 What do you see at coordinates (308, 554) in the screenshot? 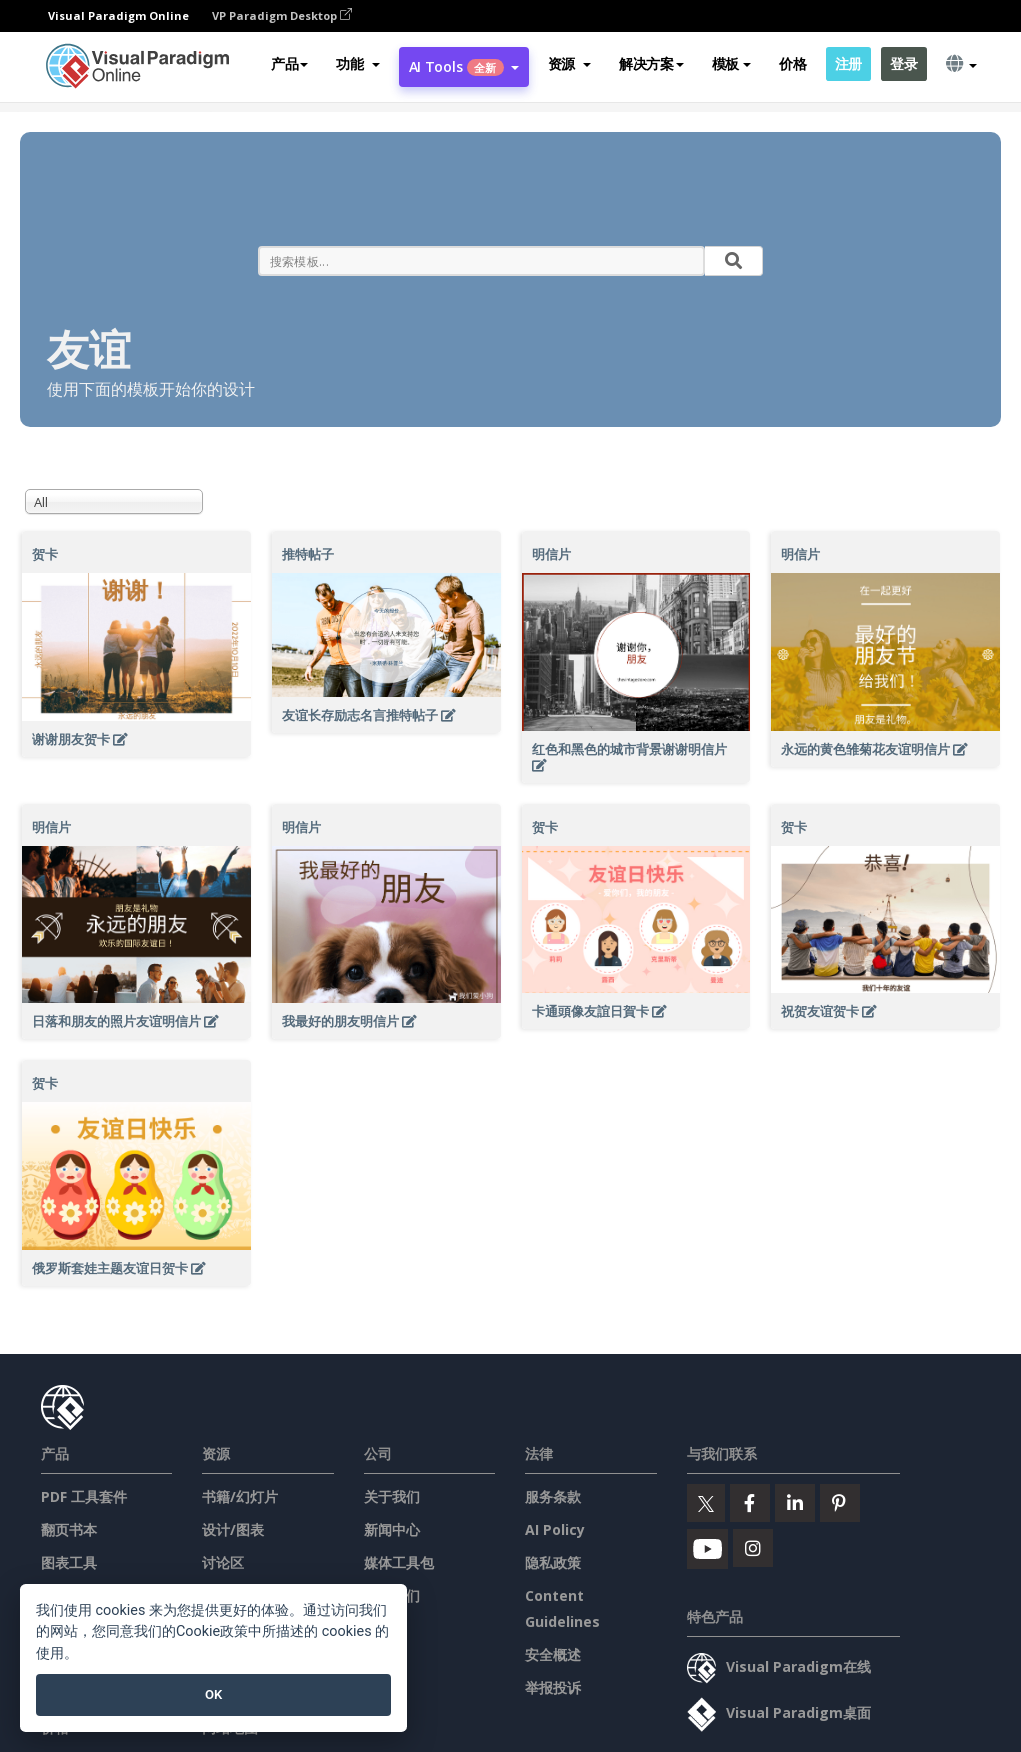
I see `推特帖子` at bounding box center [308, 554].